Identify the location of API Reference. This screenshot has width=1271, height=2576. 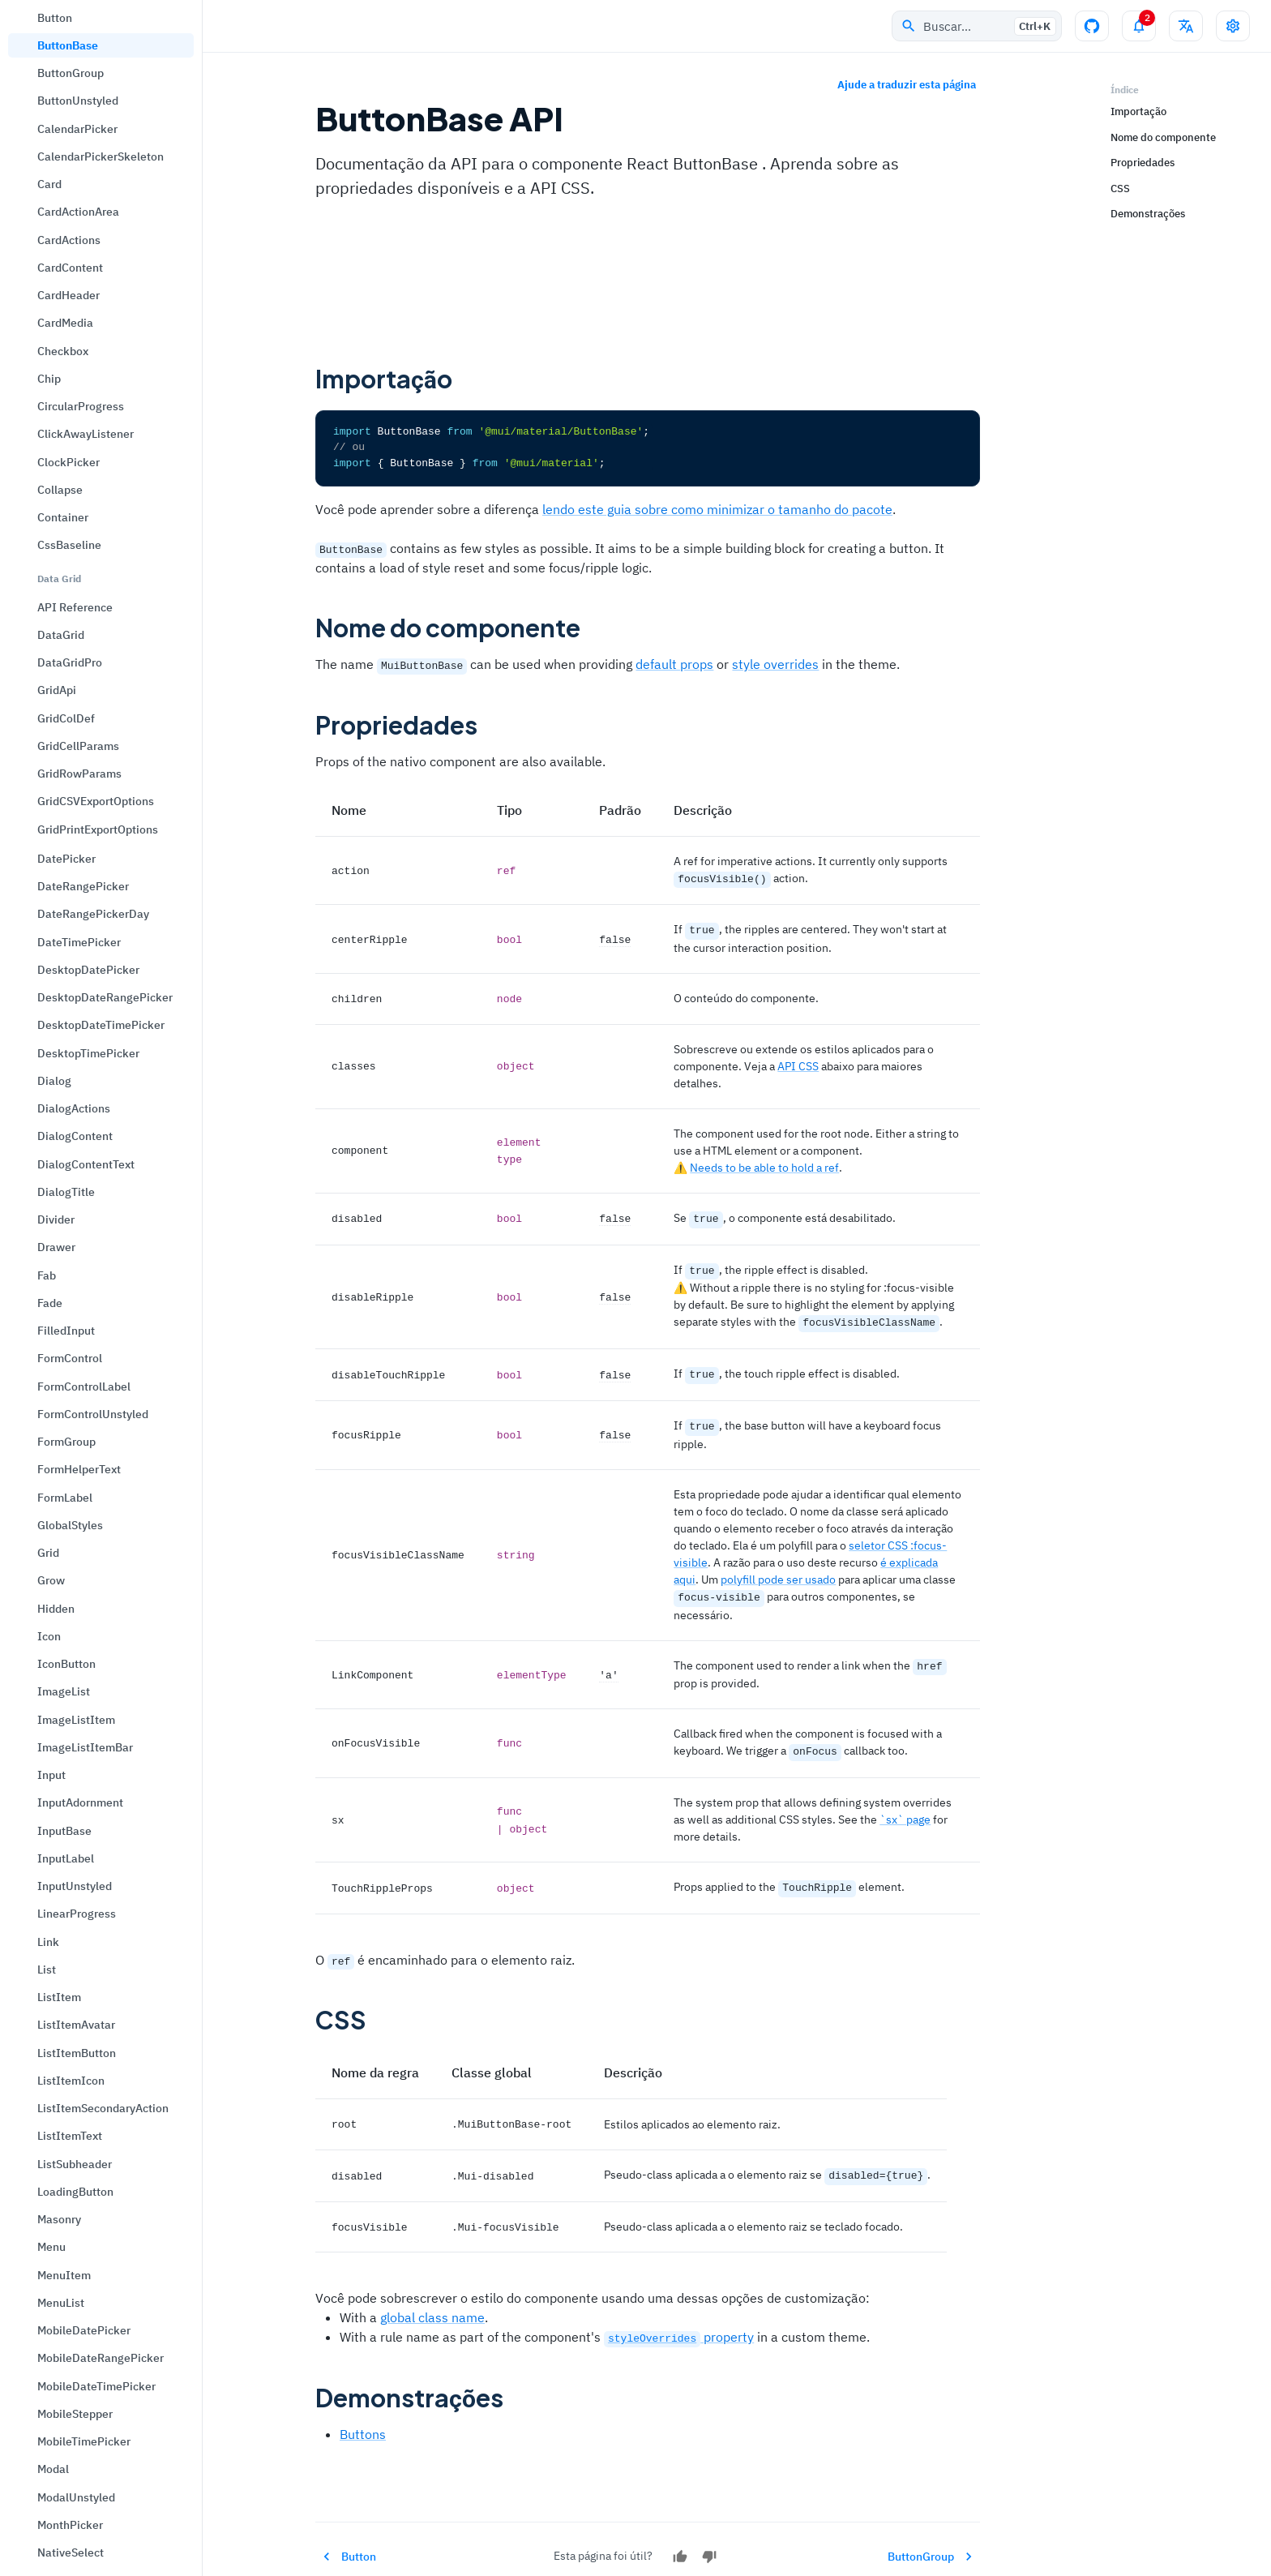
(75, 607).